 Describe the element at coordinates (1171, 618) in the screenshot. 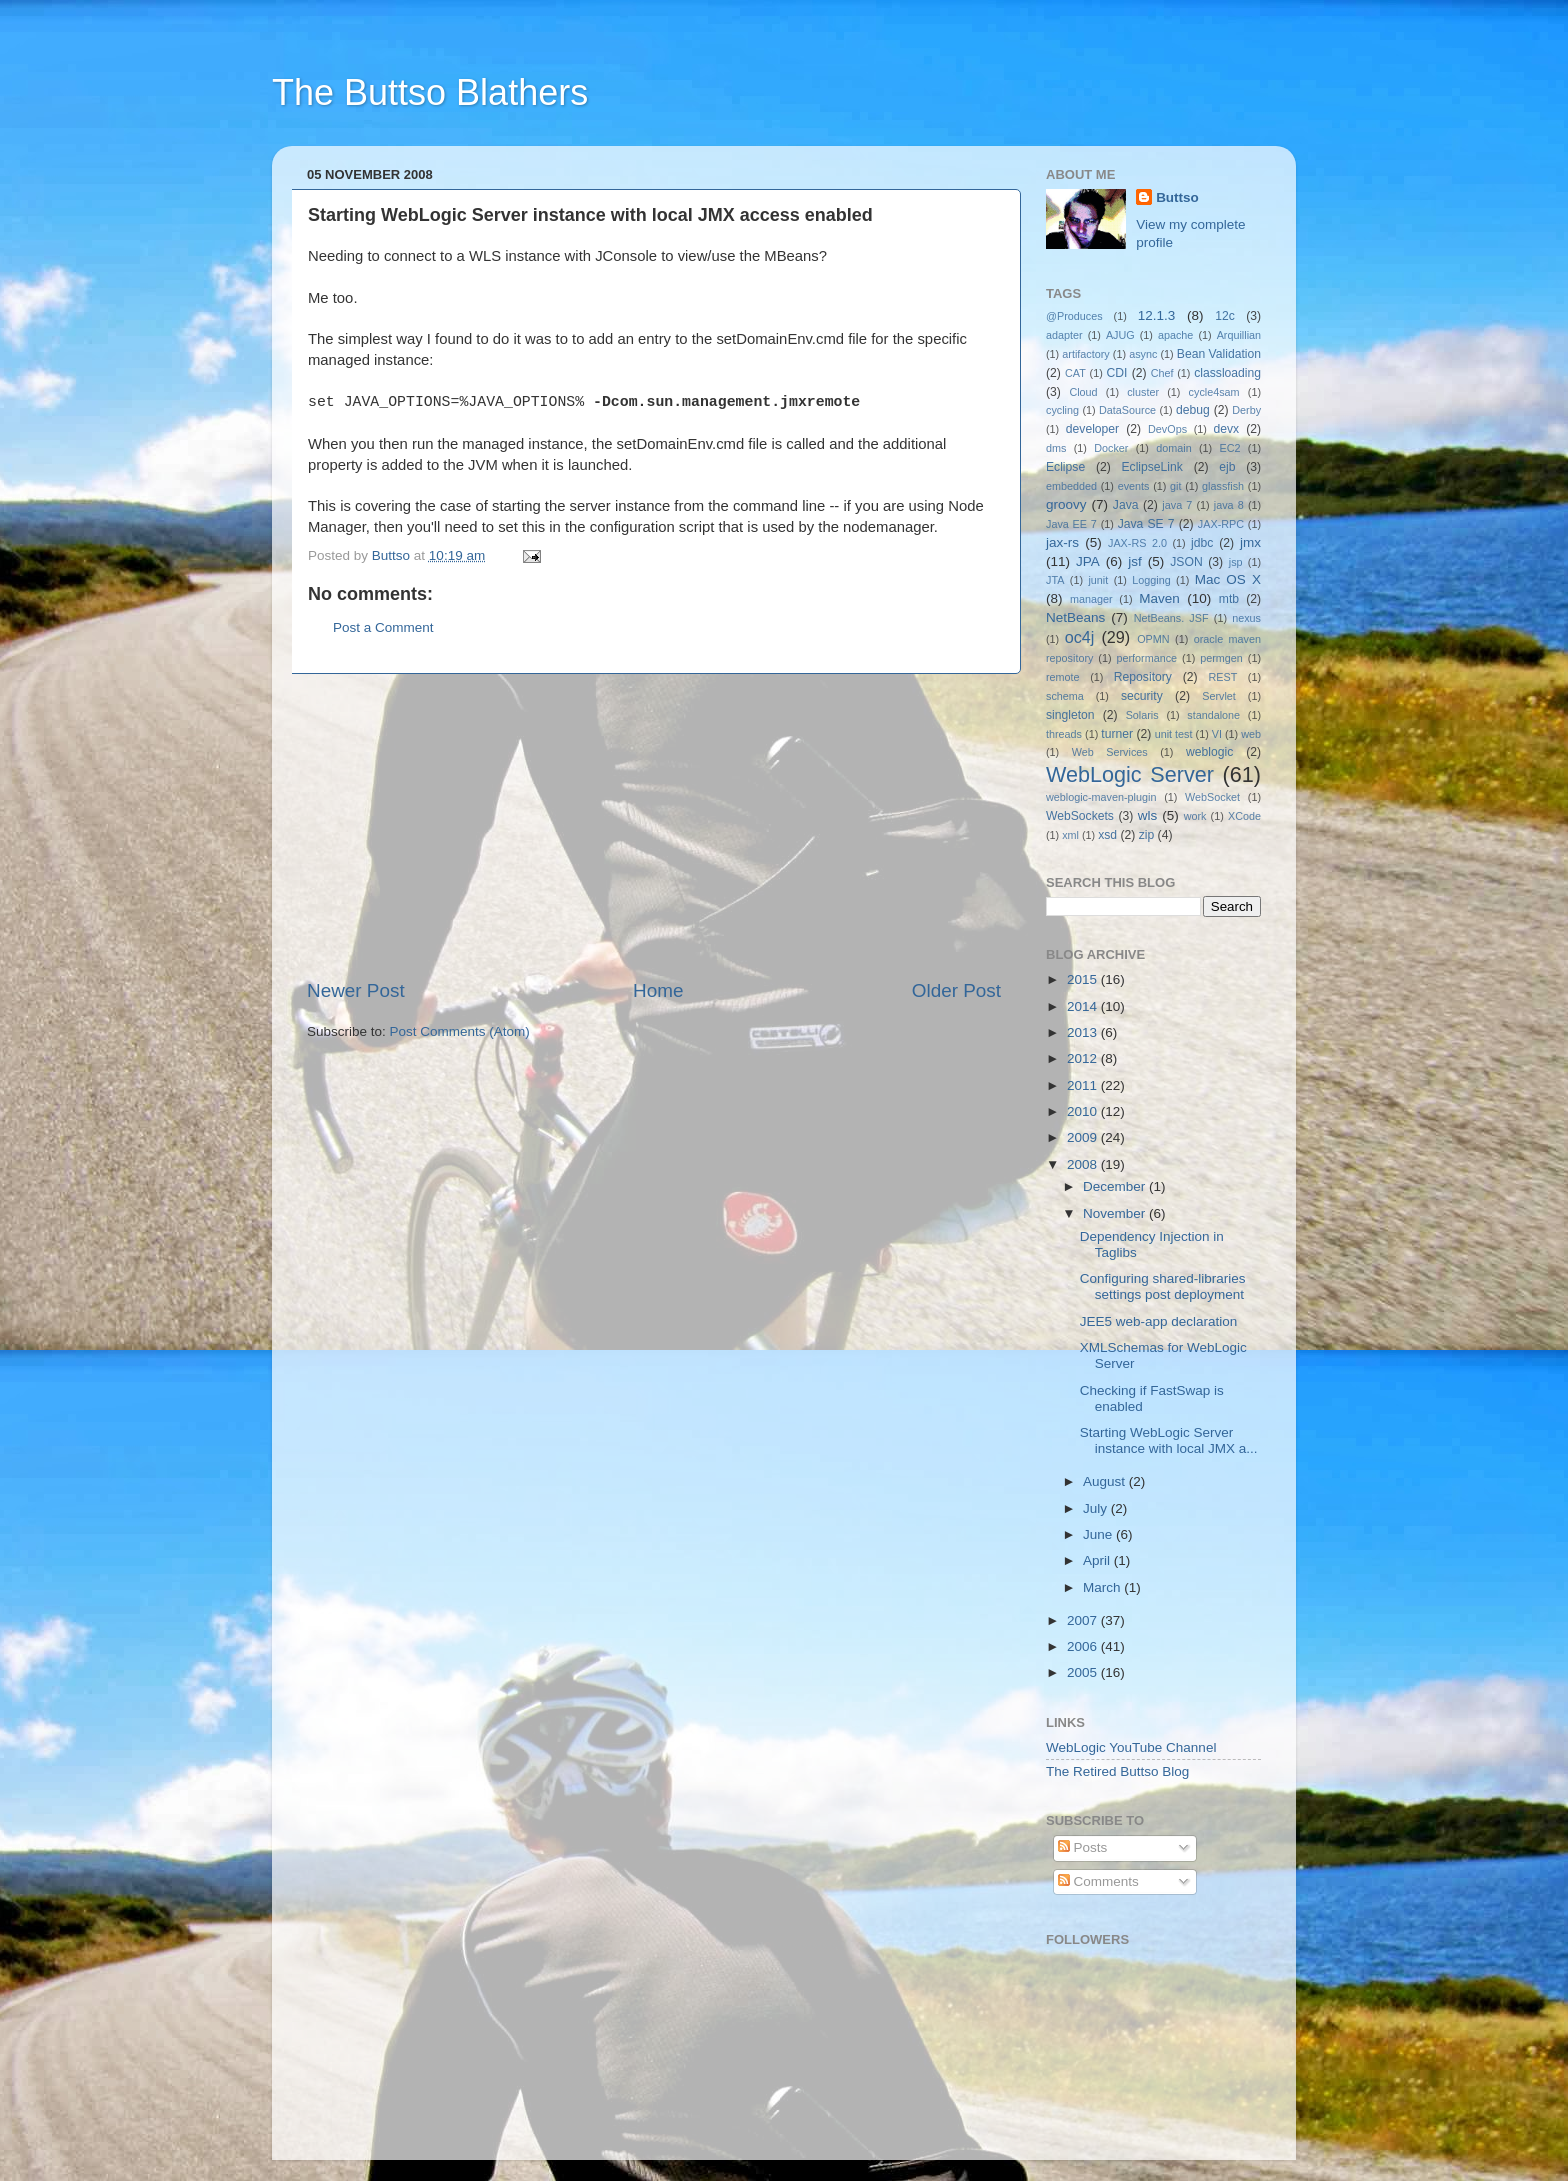

I see `NetBeans. JSF` at that location.